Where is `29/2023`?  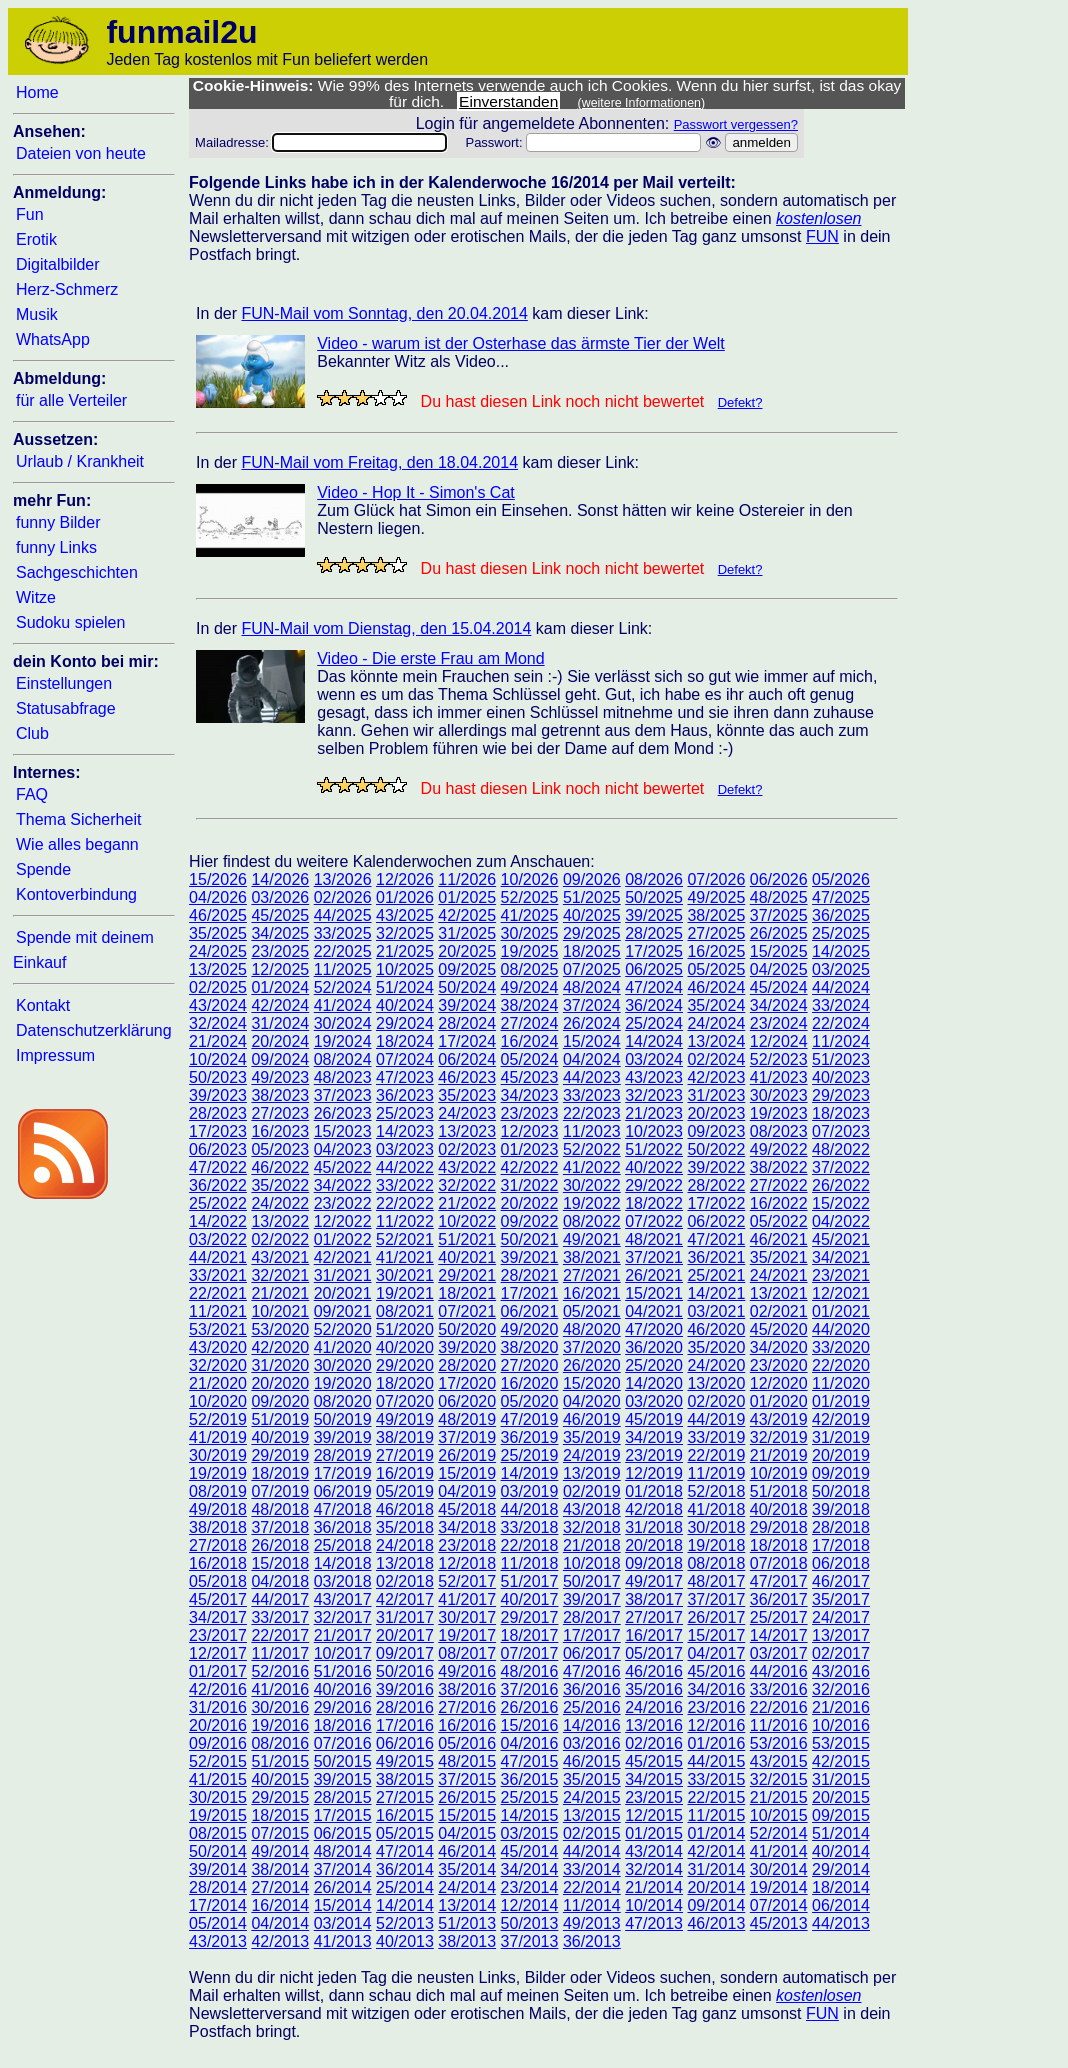 29/2023 is located at coordinates (841, 1095).